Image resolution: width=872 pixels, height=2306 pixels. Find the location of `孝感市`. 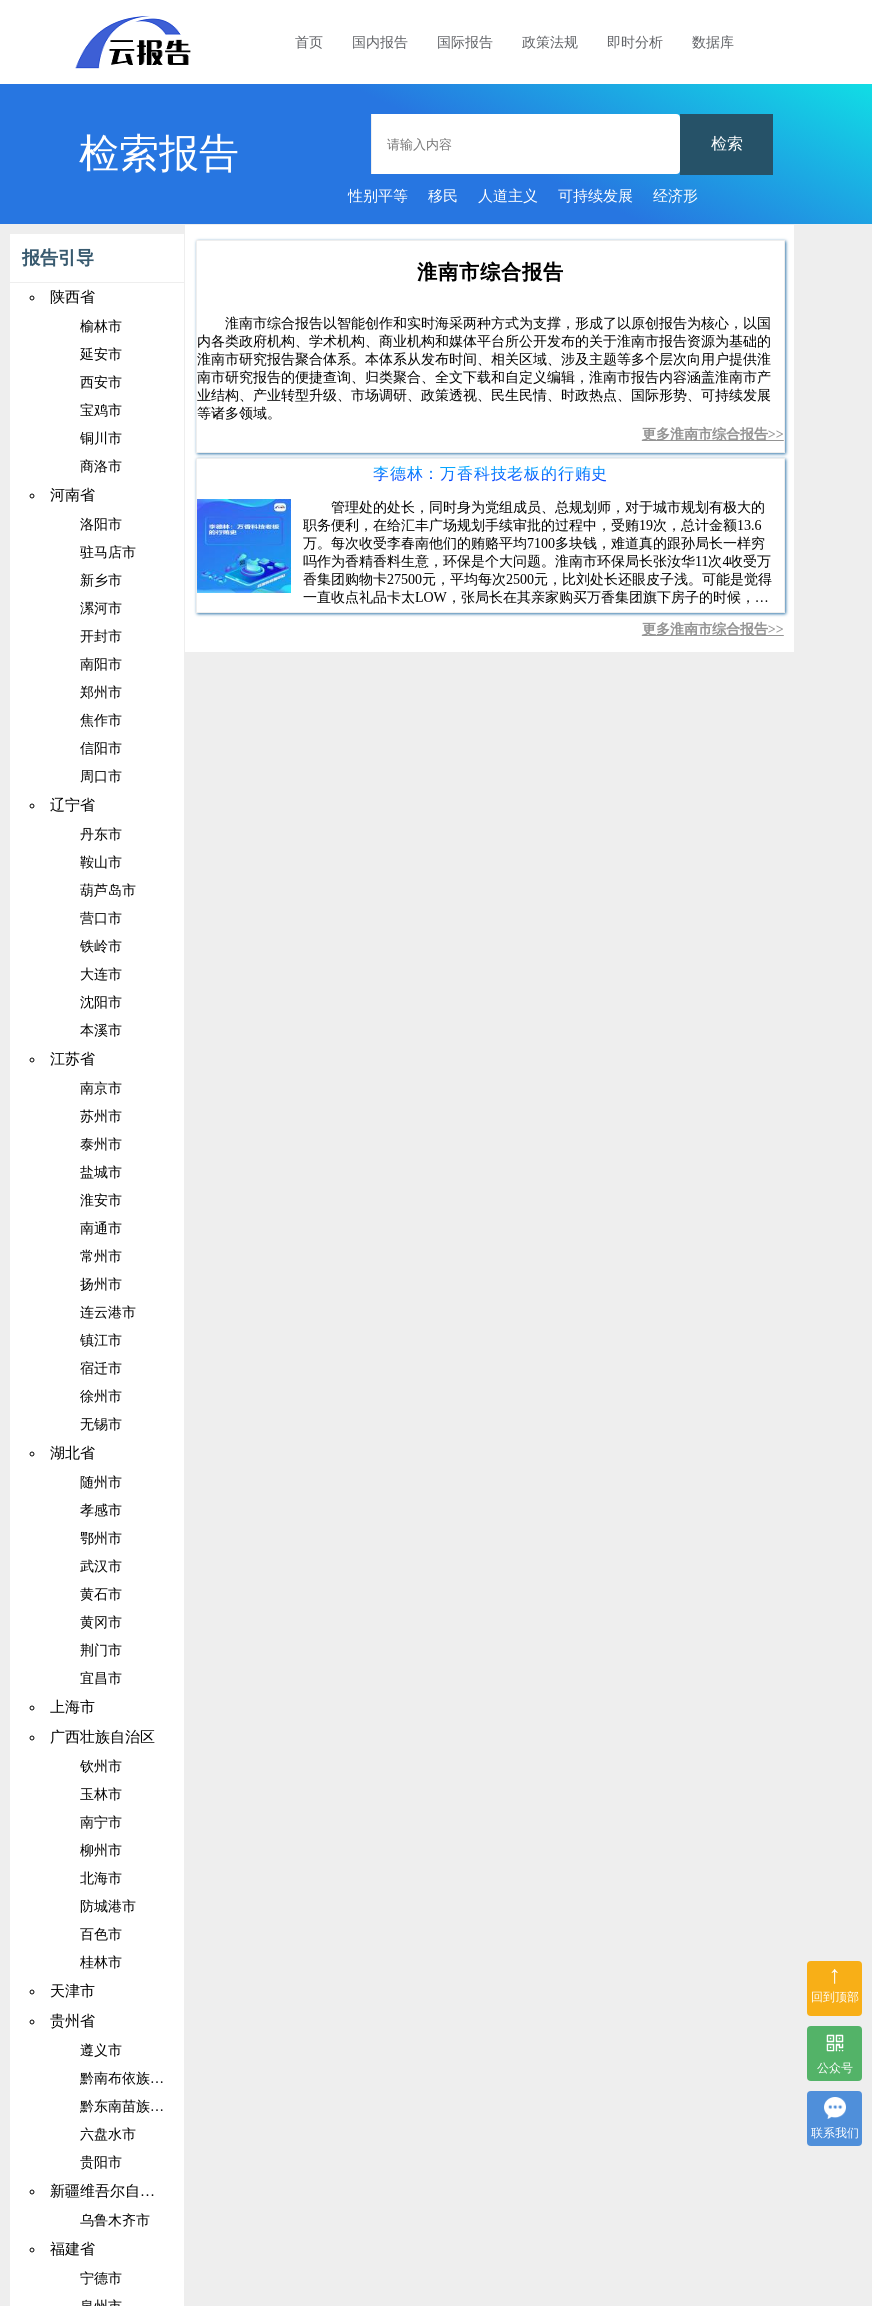

孝感市 is located at coordinates (101, 1510).